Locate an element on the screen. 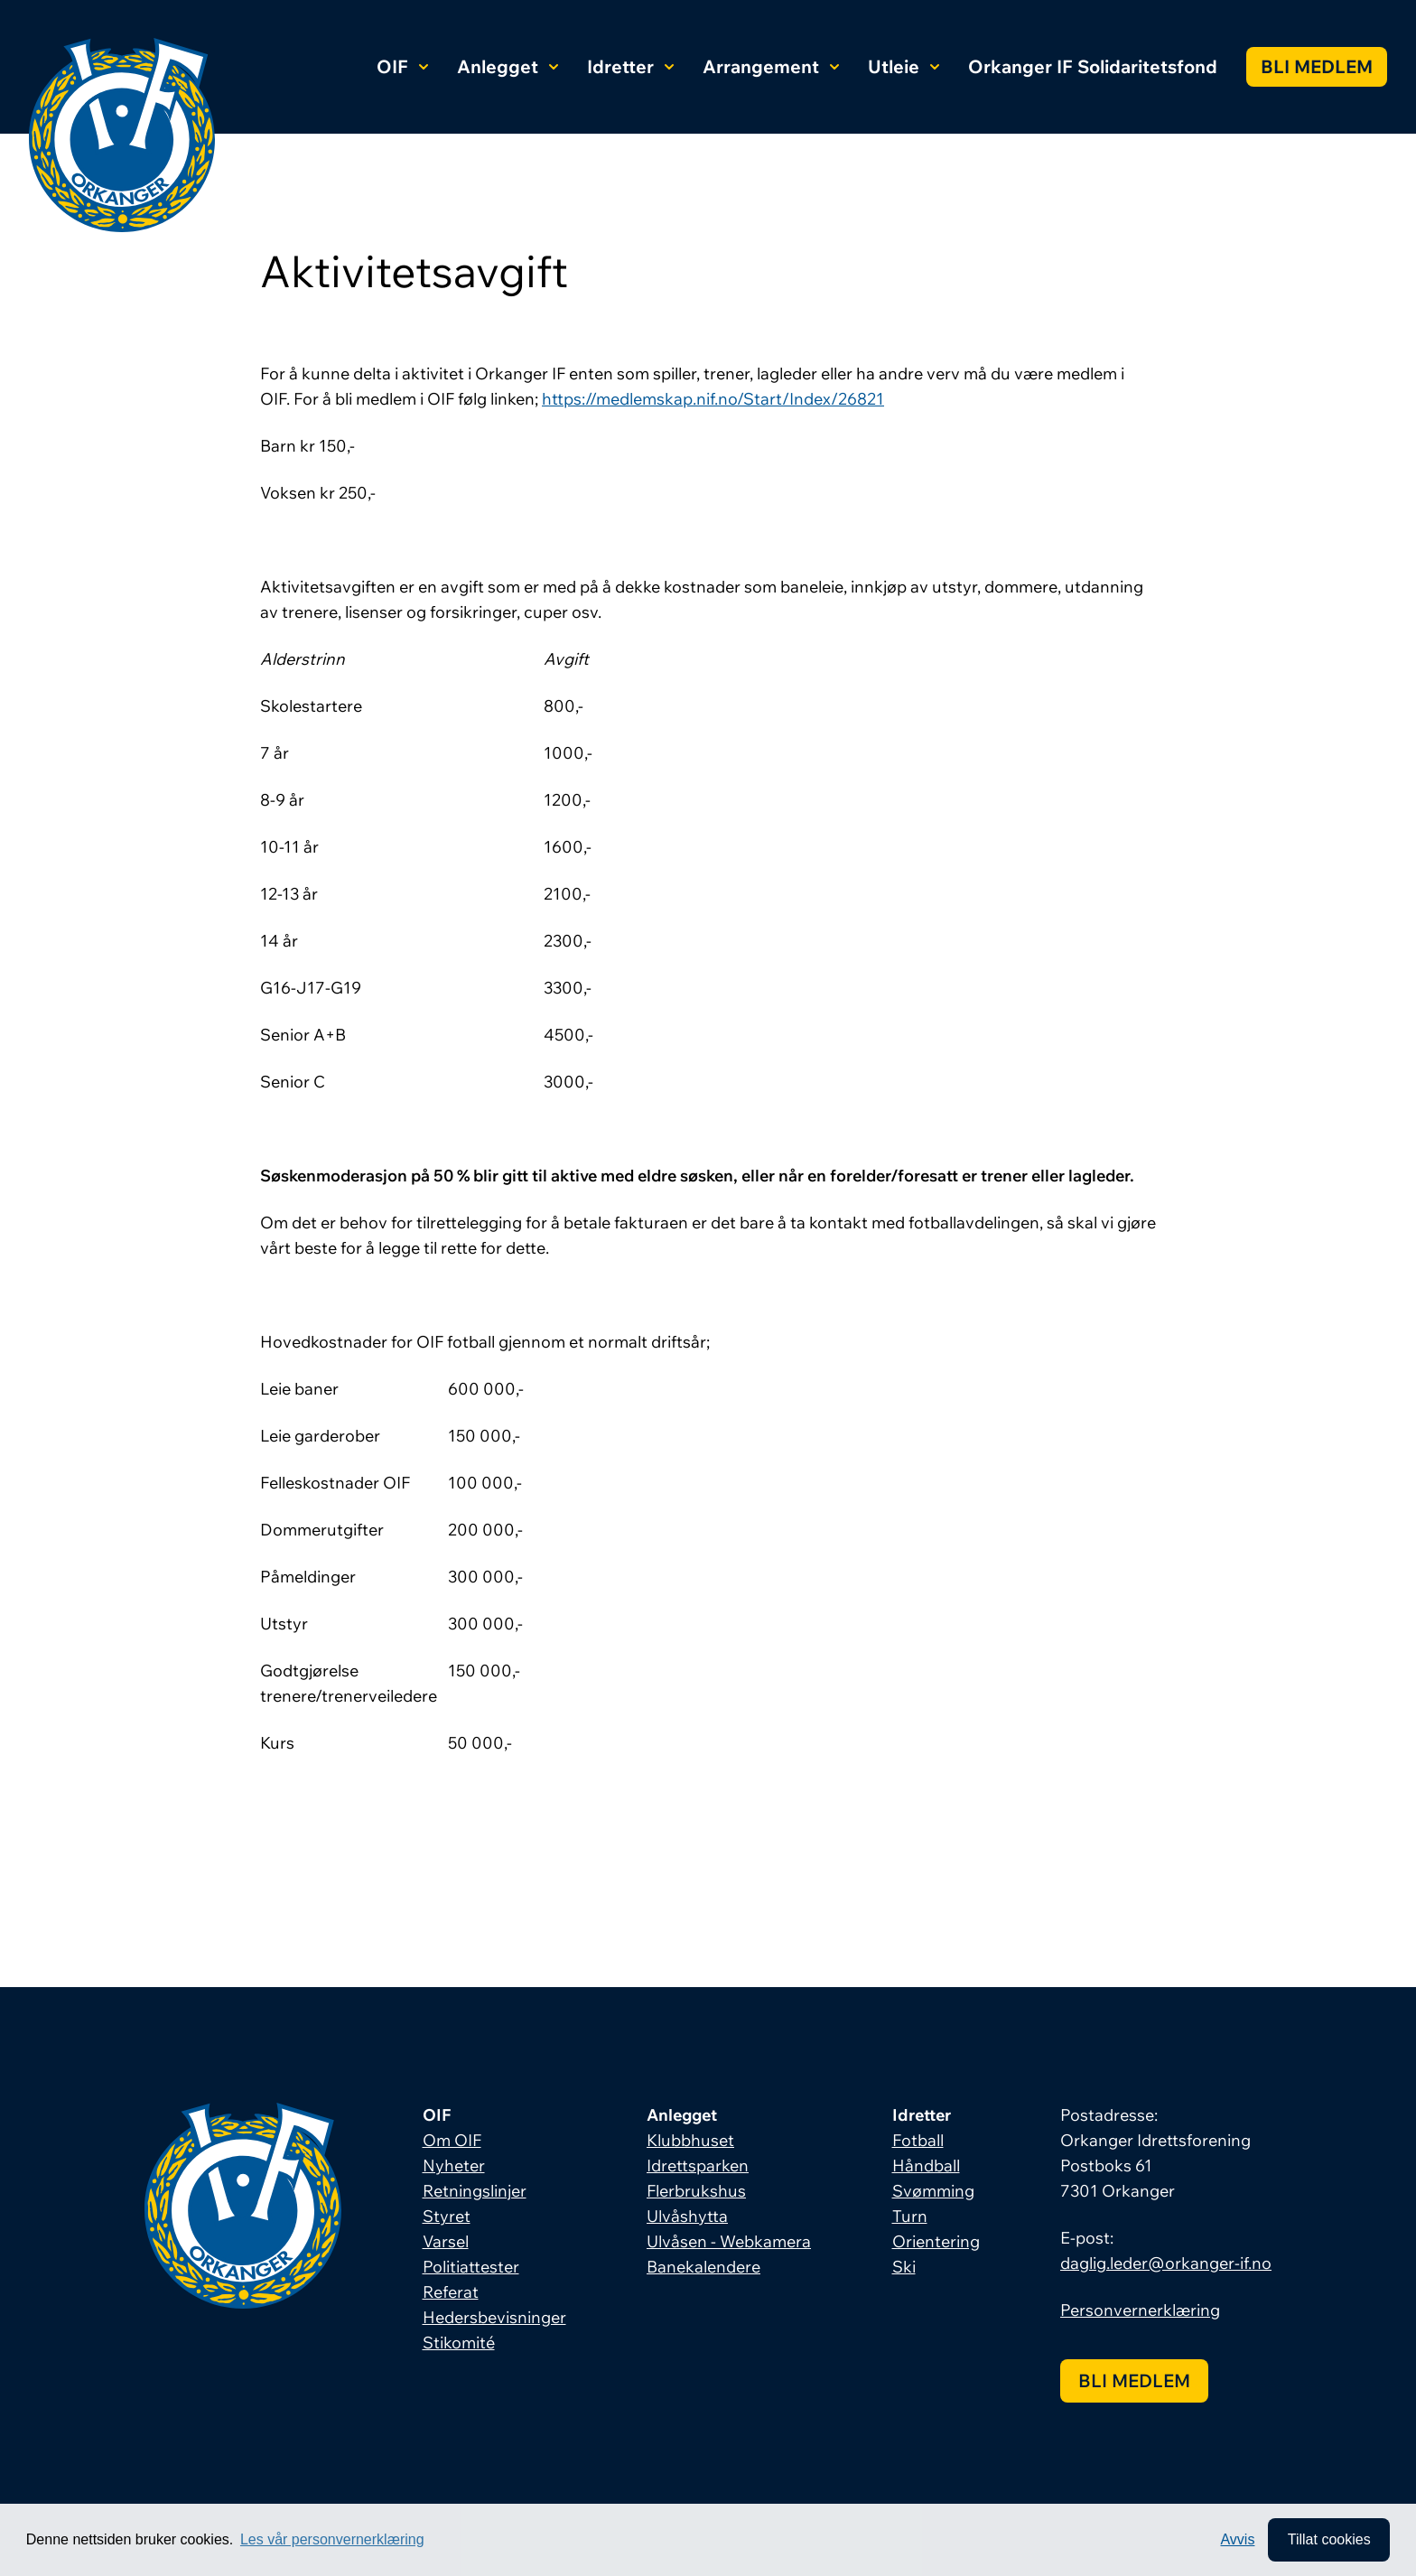 The height and width of the screenshot is (2576, 1416). Fotball is located at coordinates (918, 2140).